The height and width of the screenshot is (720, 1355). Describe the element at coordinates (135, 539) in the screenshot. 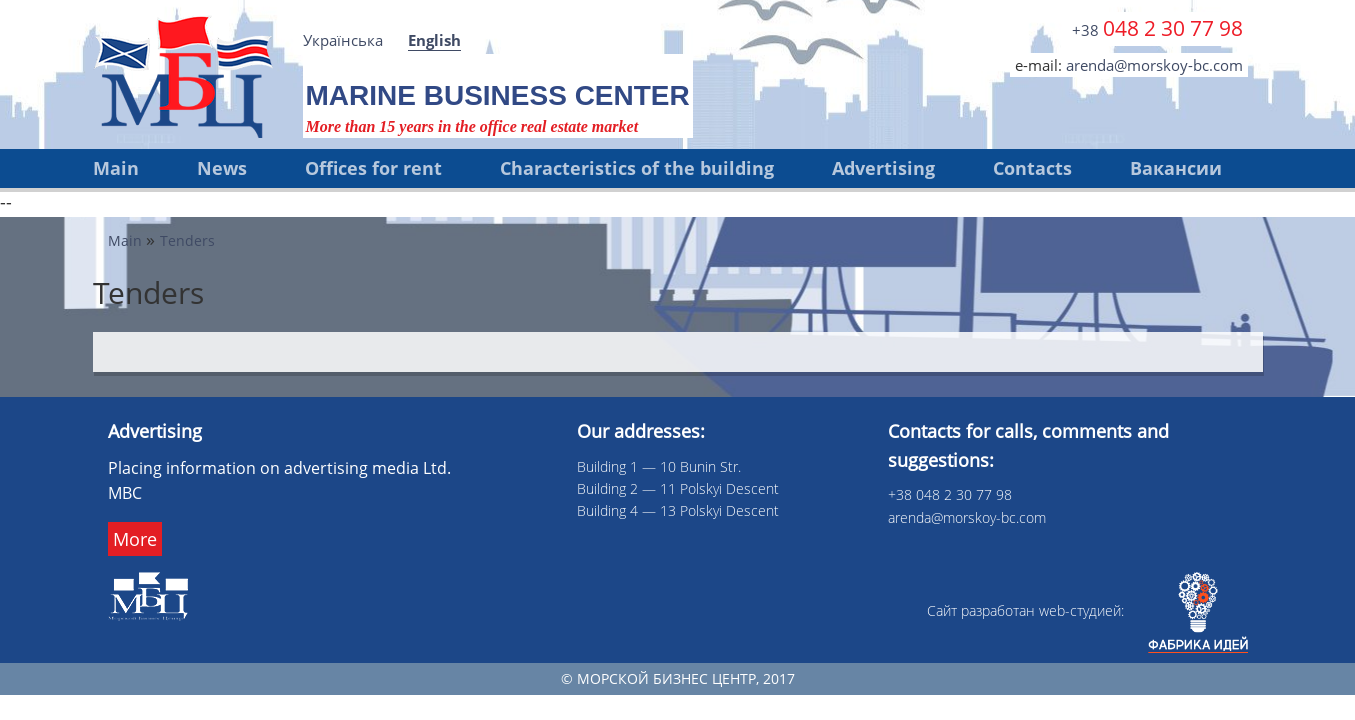

I see `More` at that location.